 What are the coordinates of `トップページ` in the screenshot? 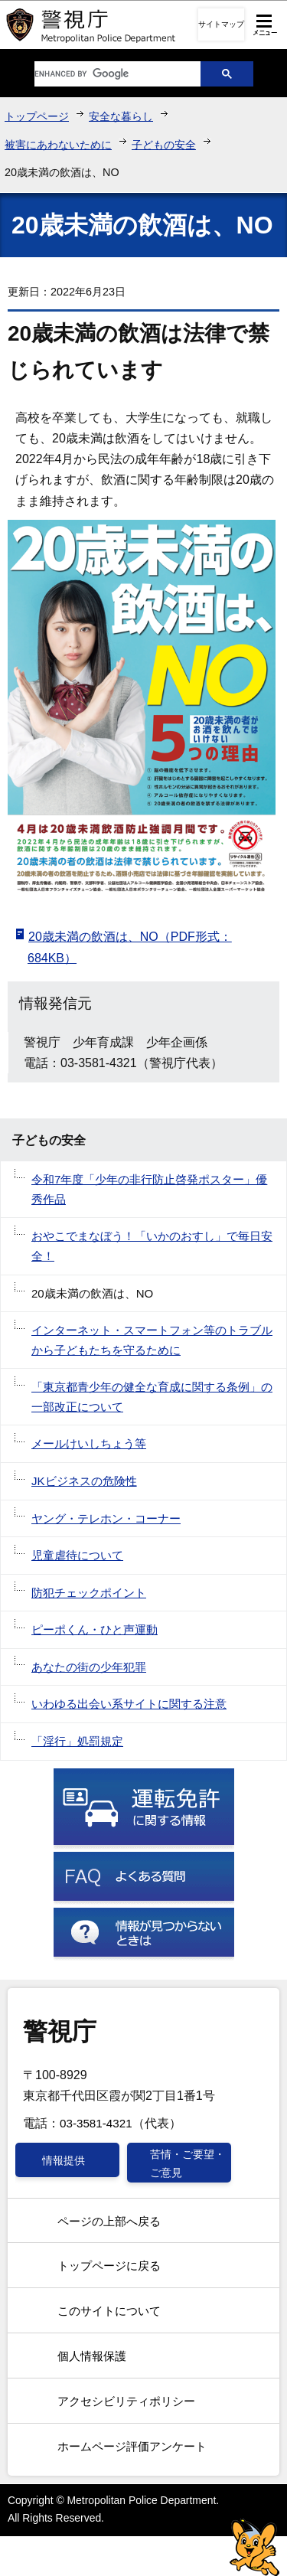 It's located at (37, 116).